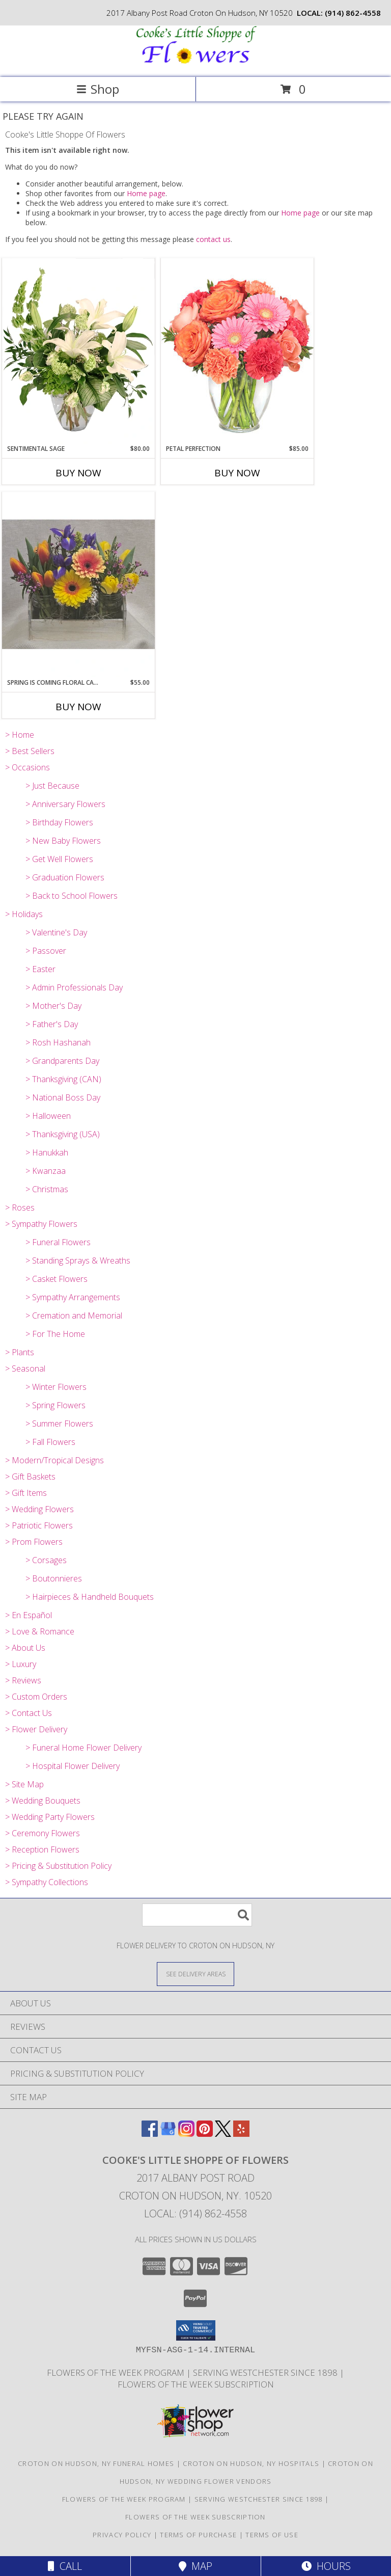 The width and height of the screenshot is (391, 2576). I want to click on [Product Search], so click(197, 1914).